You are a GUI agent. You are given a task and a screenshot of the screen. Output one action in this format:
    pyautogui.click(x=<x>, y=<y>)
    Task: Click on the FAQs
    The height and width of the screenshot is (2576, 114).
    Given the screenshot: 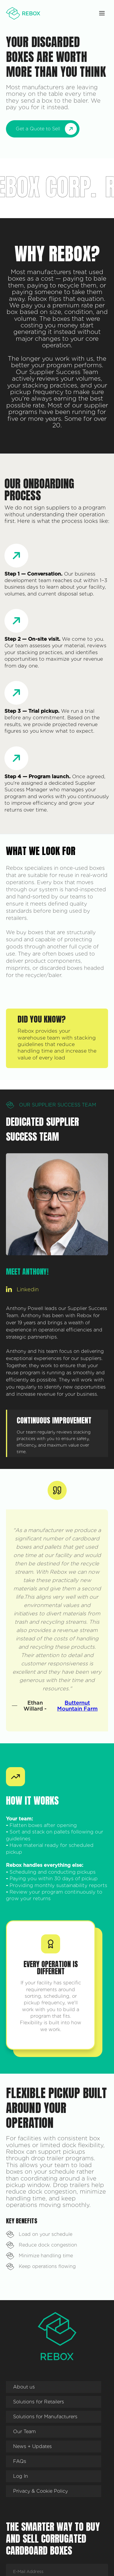 What is the action you would take?
    pyautogui.click(x=19, y=2461)
    